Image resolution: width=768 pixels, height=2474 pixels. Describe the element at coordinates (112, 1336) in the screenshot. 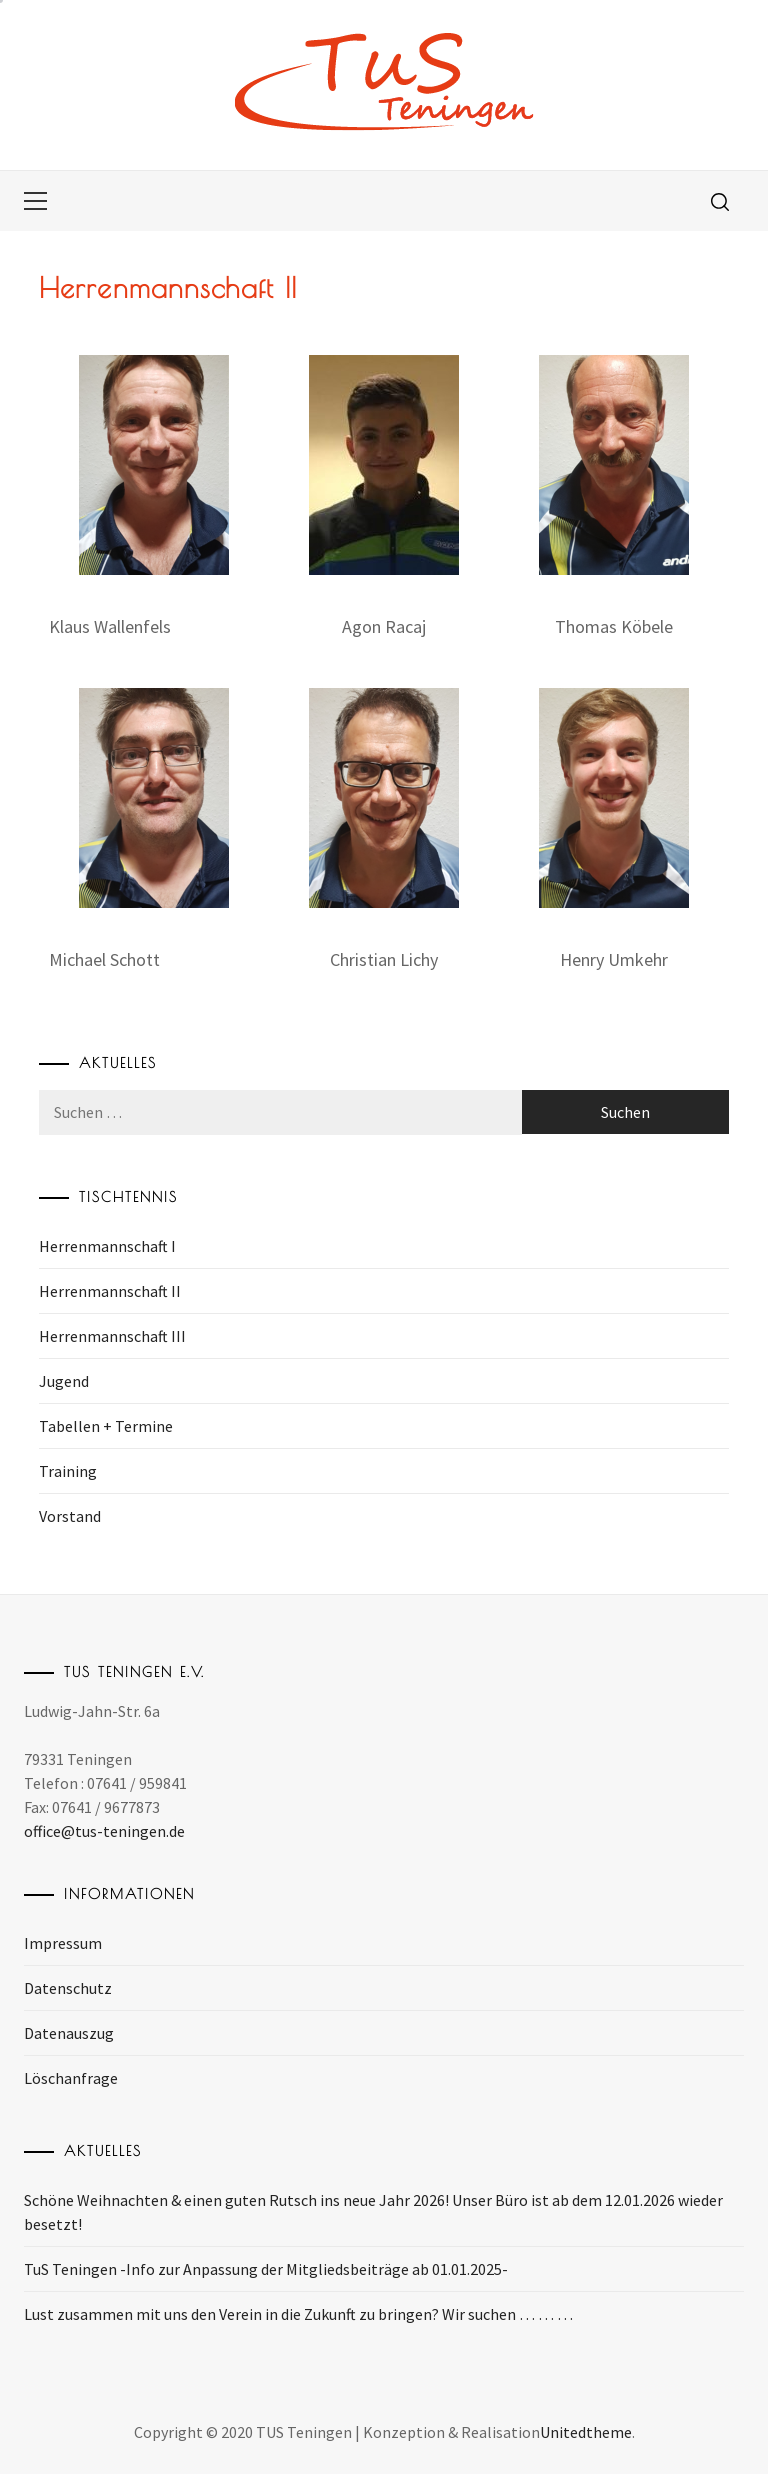

I see `Herrenmannschaft III` at that location.